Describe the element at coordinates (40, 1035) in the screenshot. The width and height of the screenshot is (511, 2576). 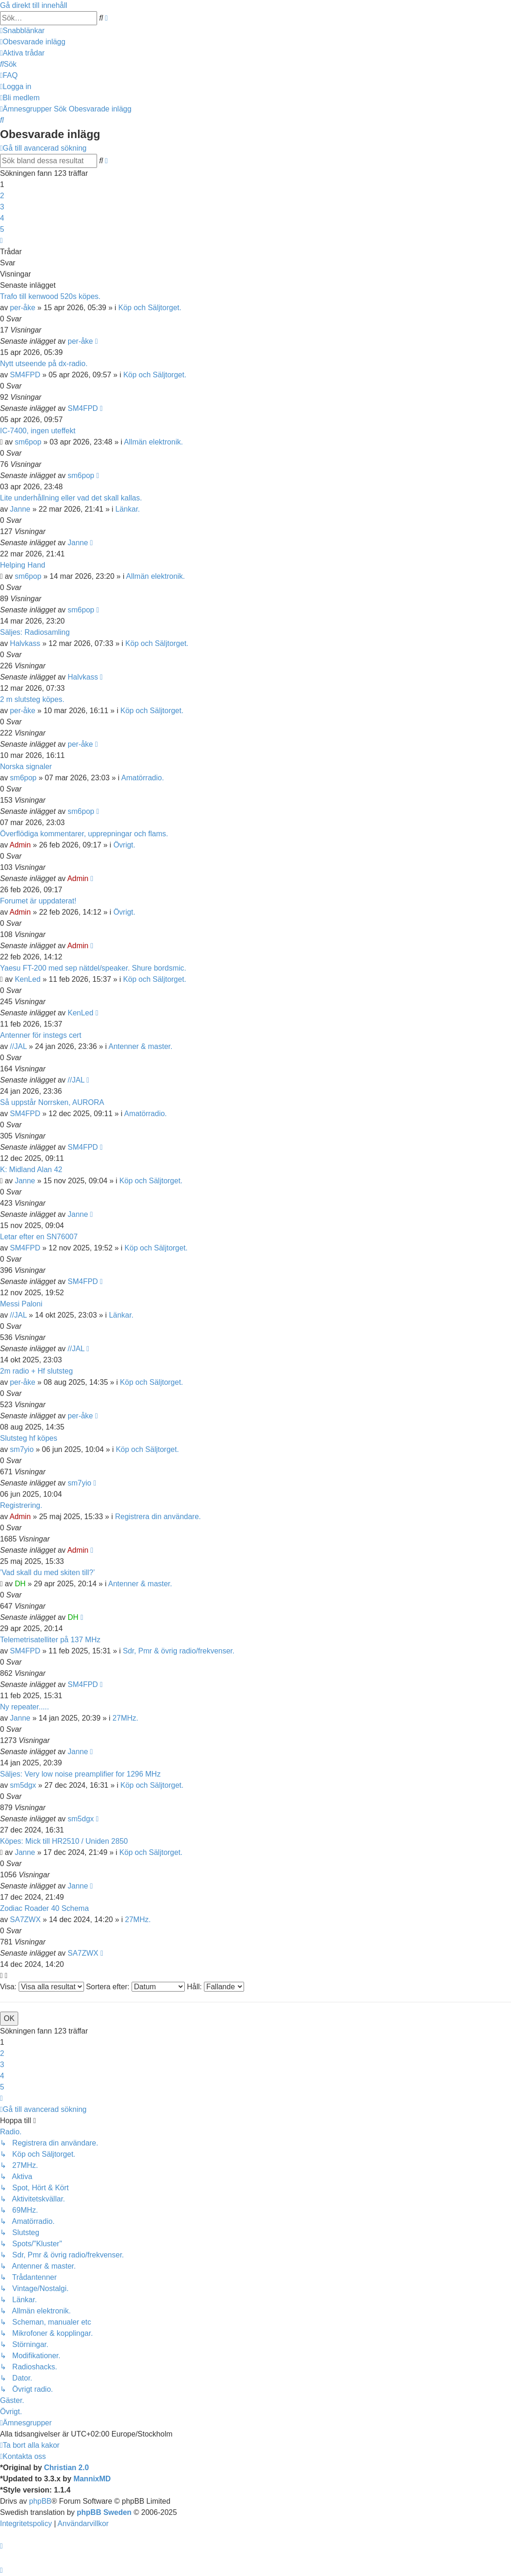
I see `Antenner för instegs cert` at that location.